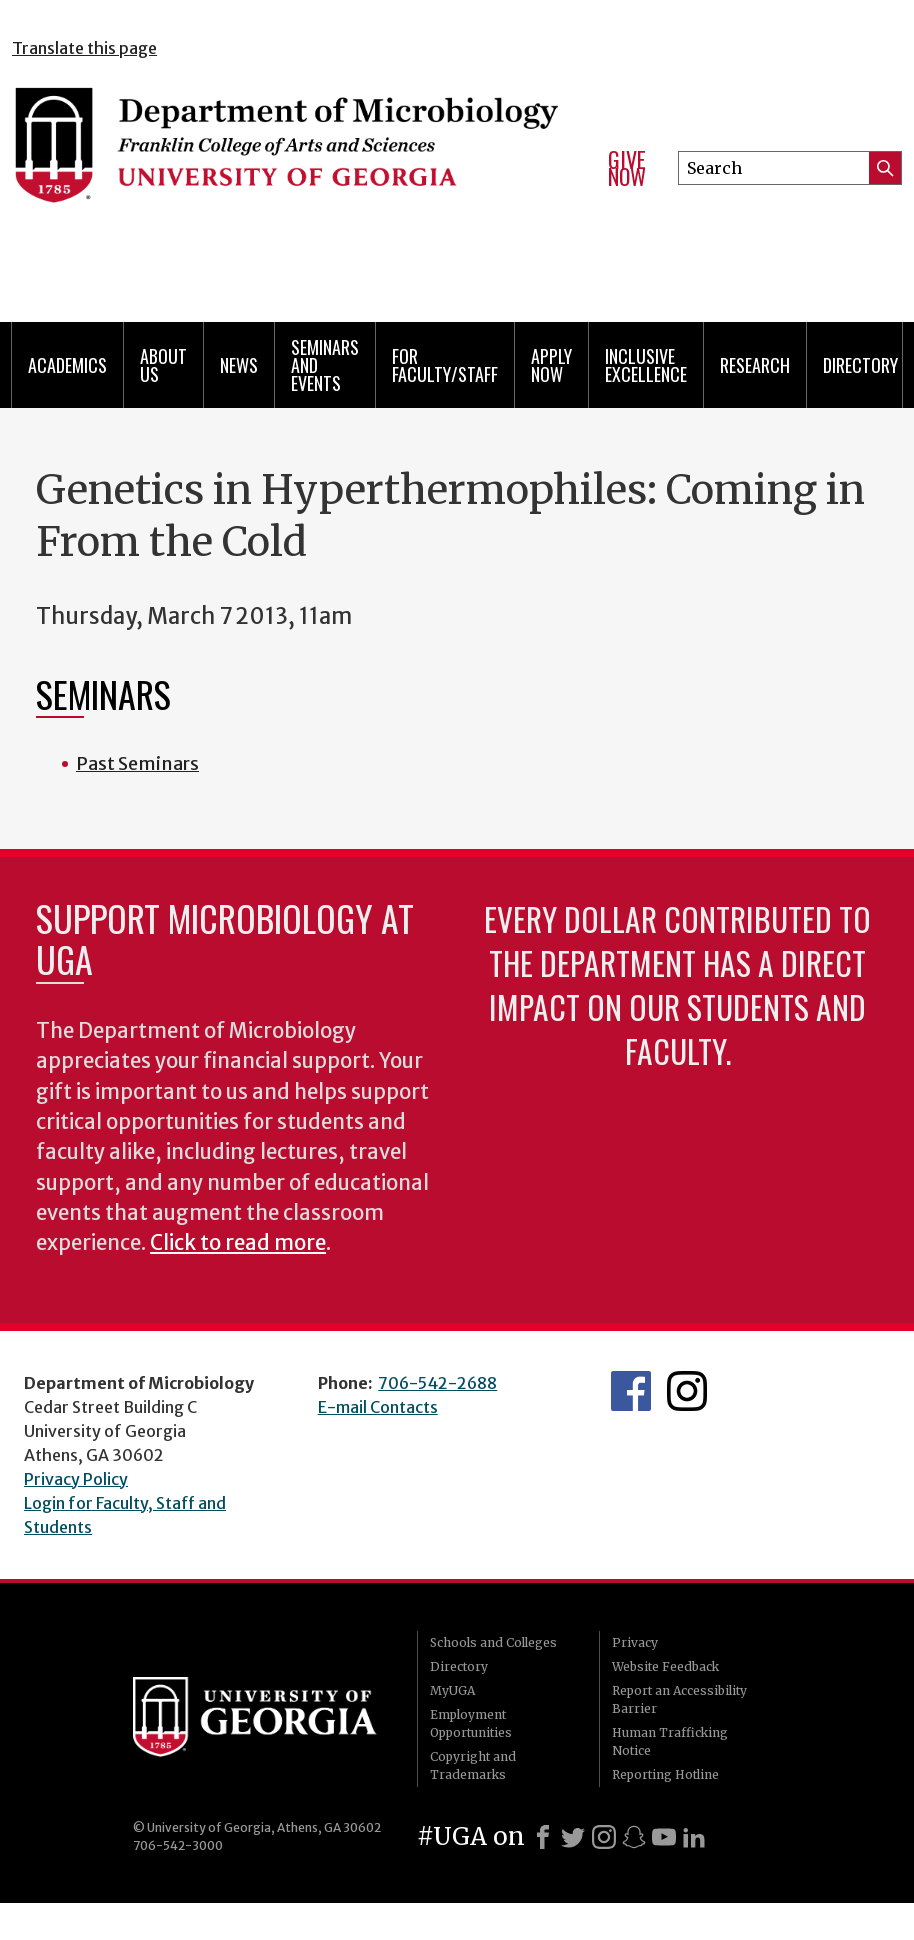 This screenshot has height=1940, width=914. I want to click on Academics, so click(67, 365).